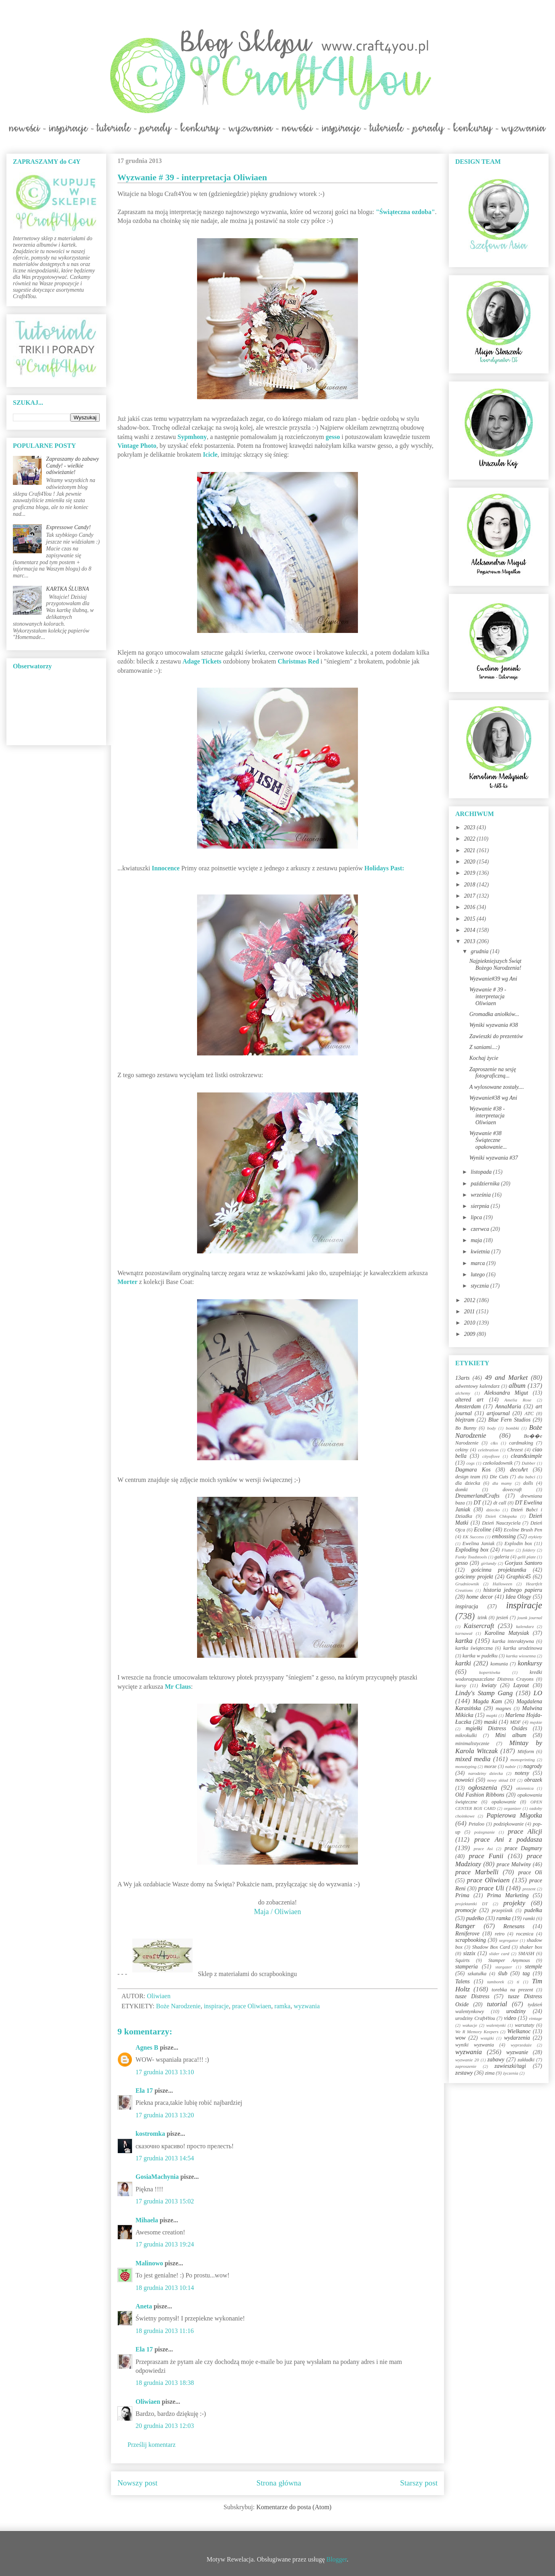 This screenshot has height=2576, width=555. What do you see at coordinates (480, 1229) in the screenshot?
I see `czerwca` at bounding box center [480, 1229].